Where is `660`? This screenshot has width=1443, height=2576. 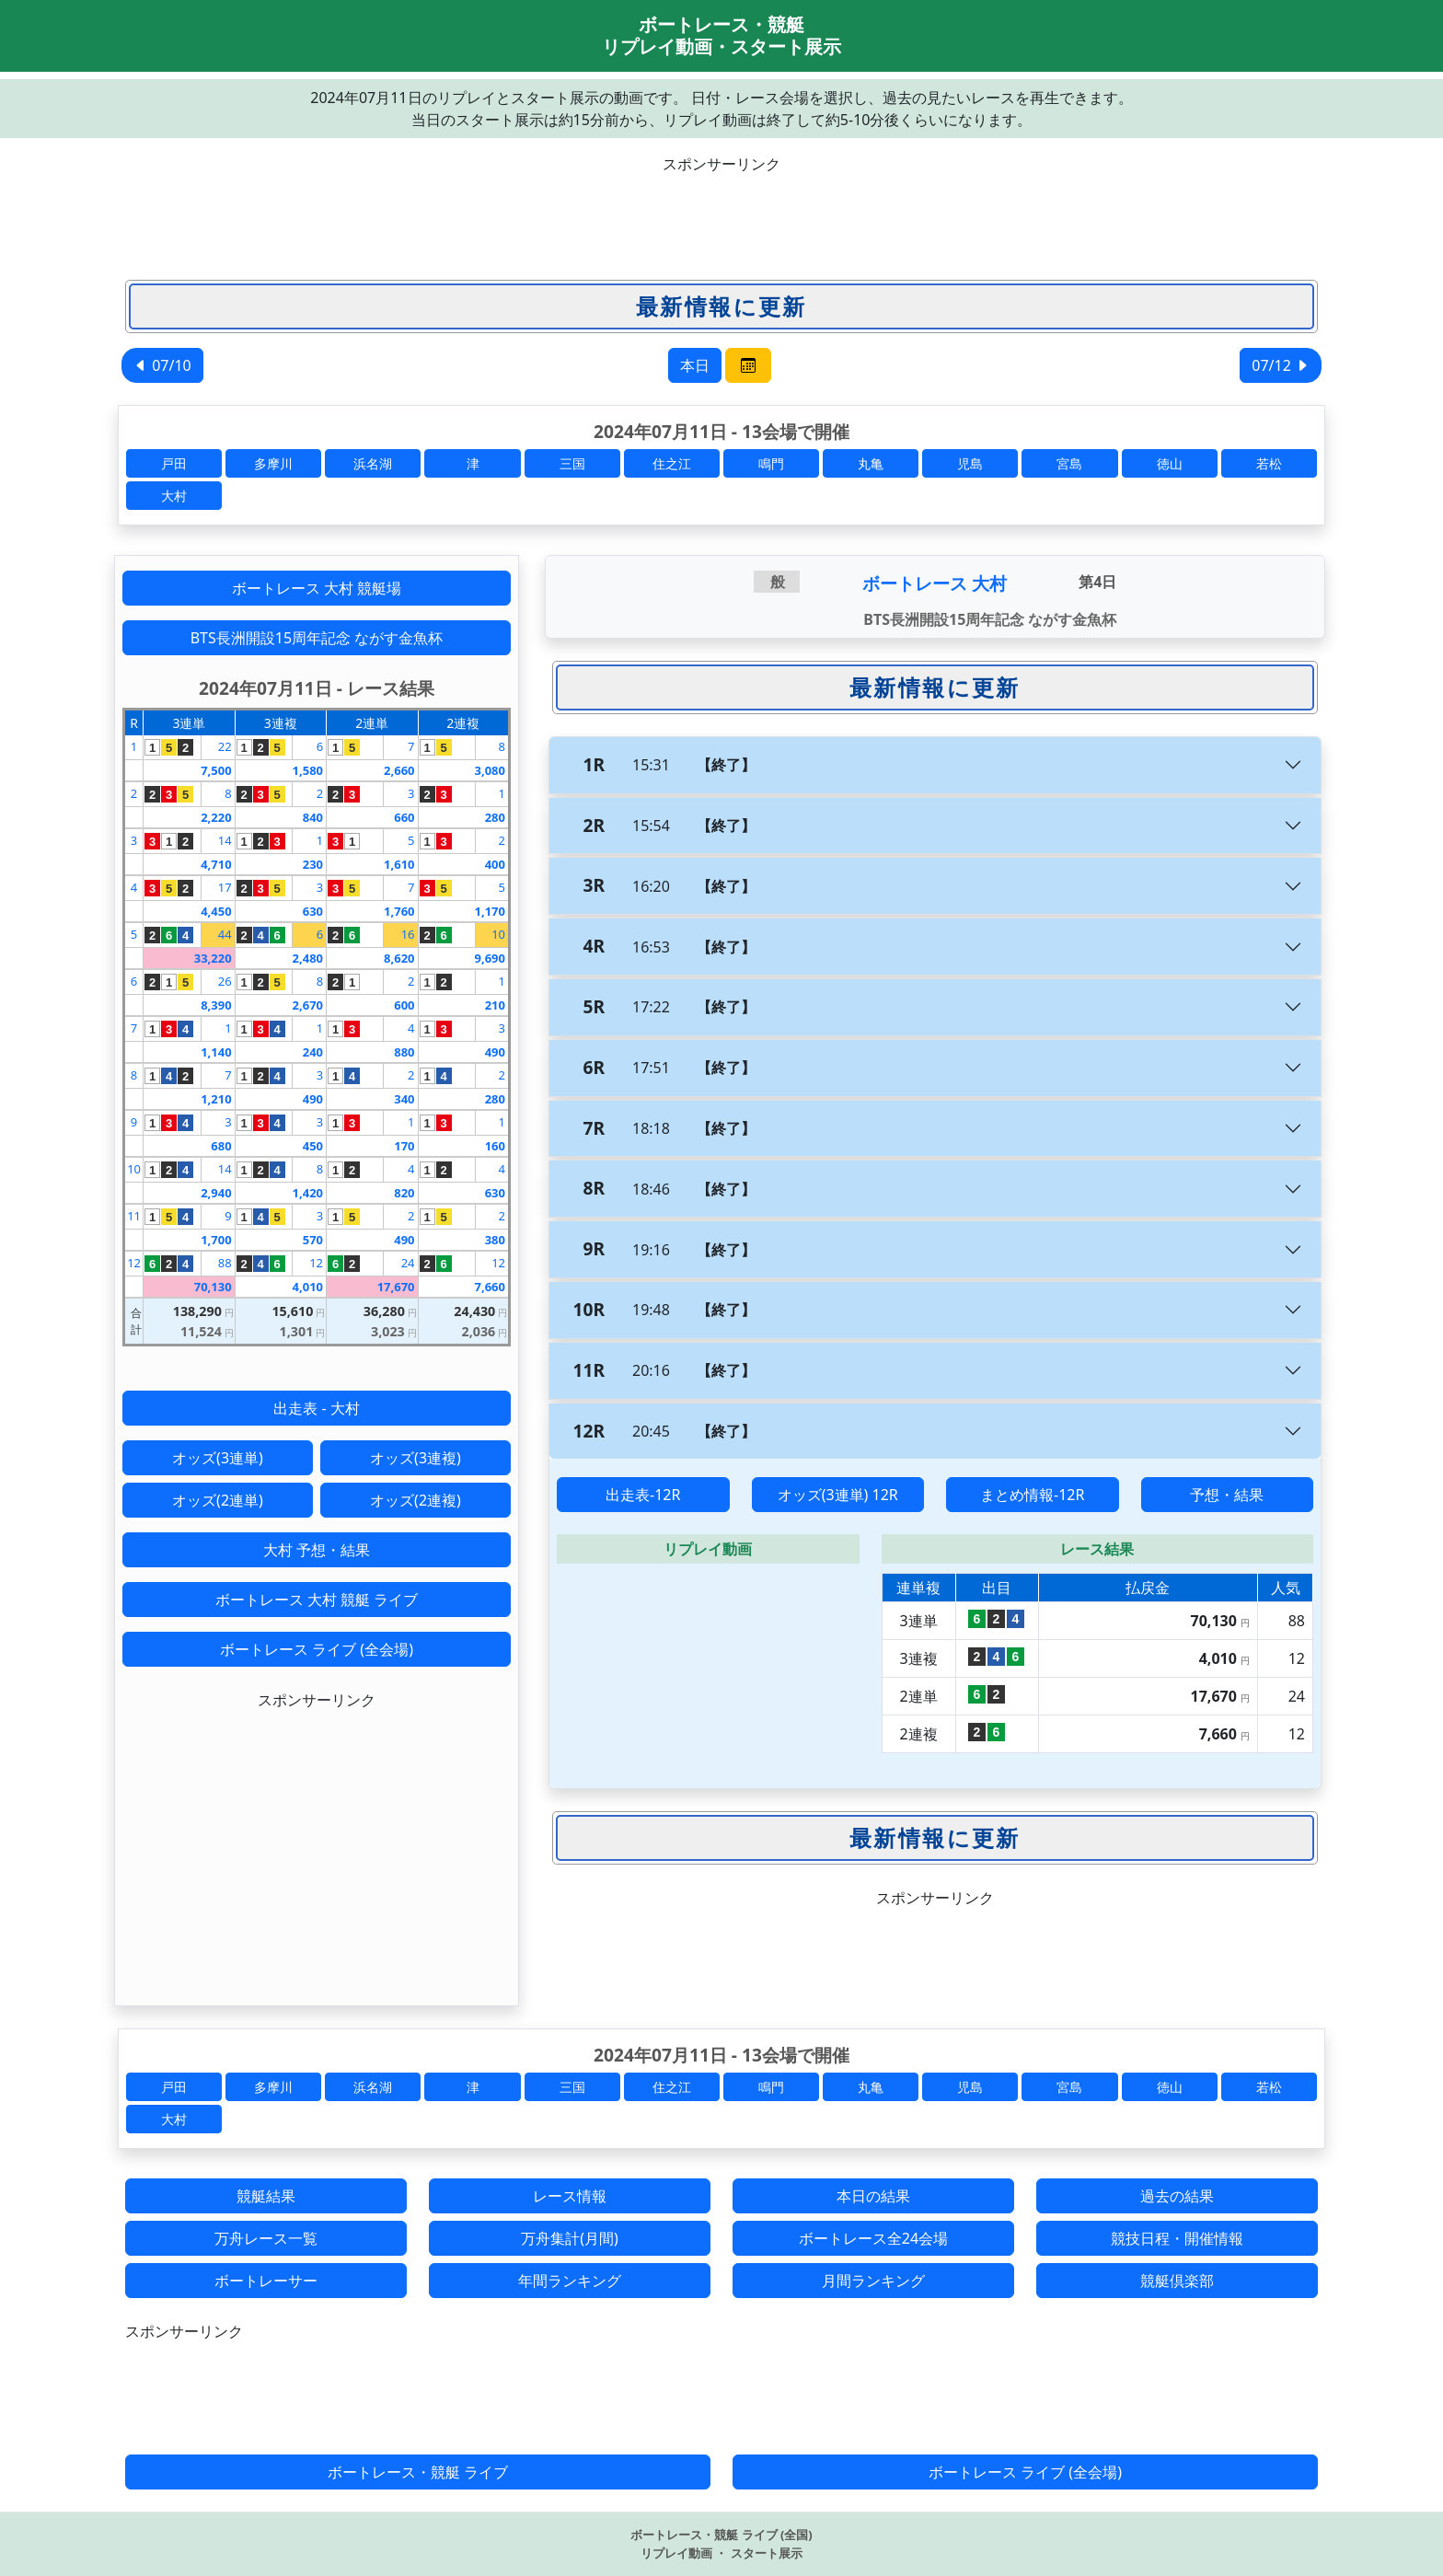
660 is located at coordinates (404, 817).